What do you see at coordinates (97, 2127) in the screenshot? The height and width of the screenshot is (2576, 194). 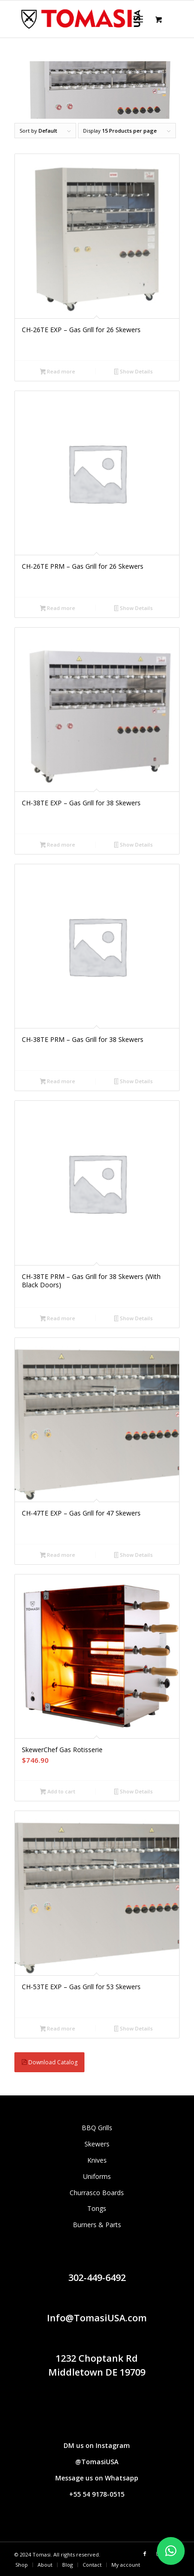 I see `BBQ Grills` at bounding box center [97, 2127].